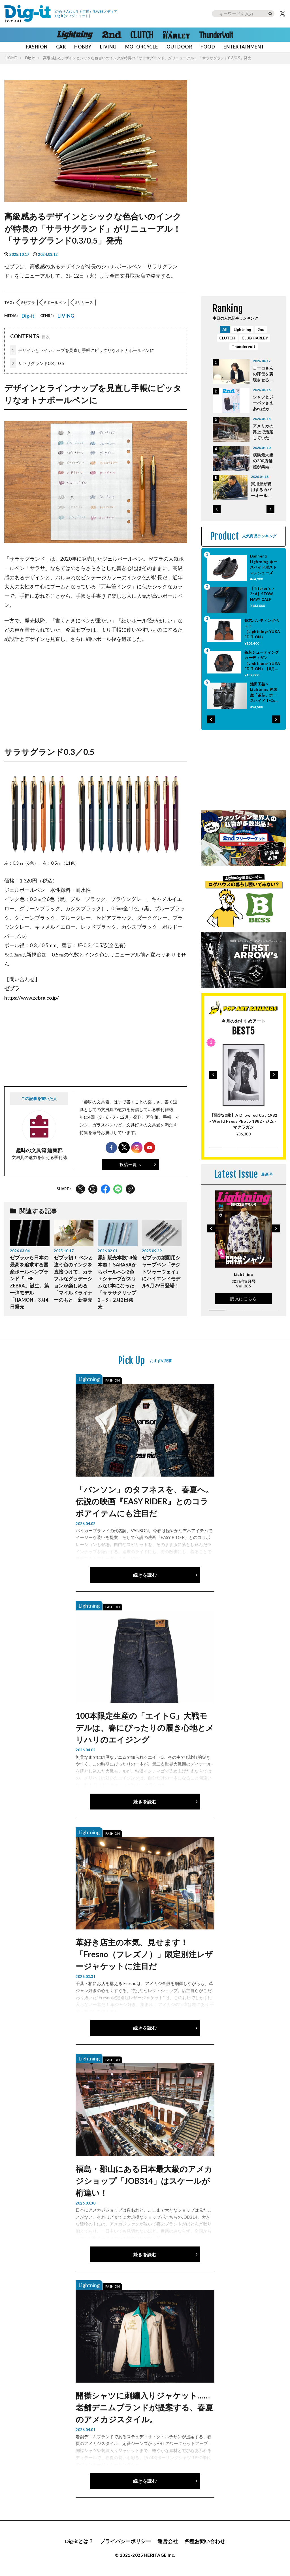 This screenshot has width=290, height=2576. I want to click on 100本限定生産の「エイトG」大戦モデルは、春にぴったりの履き心地とメリハリのエイジング, so click(145, 1728).